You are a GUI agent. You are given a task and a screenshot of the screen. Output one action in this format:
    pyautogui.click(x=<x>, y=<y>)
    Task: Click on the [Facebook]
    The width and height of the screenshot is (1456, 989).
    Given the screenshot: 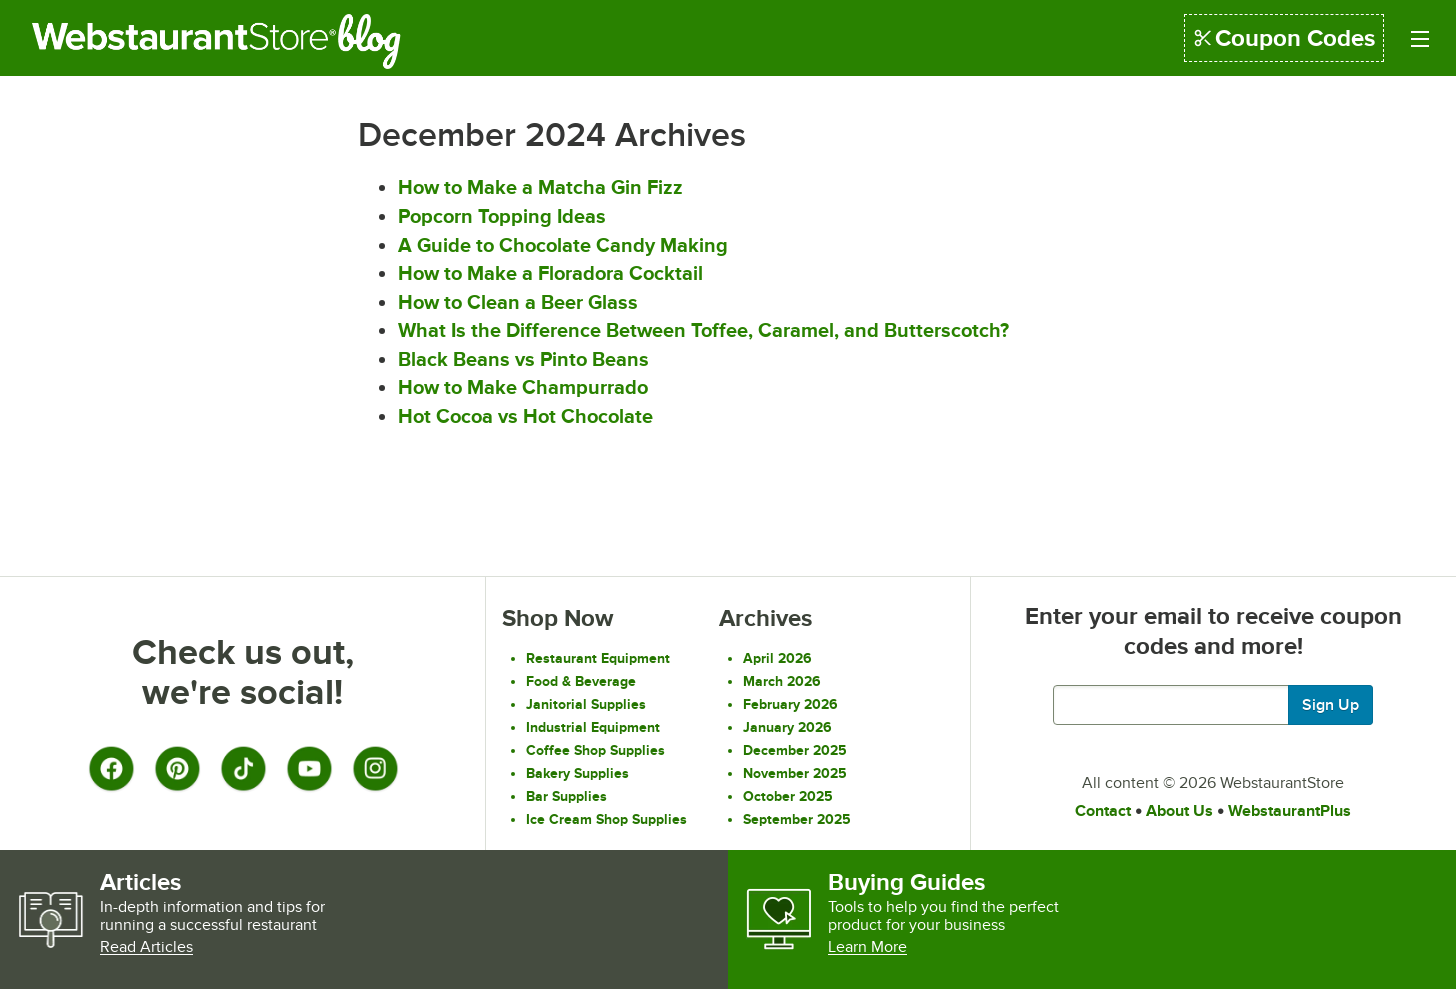 What is the action you would take?
    pyautogui.click(x=111, y=769)
    